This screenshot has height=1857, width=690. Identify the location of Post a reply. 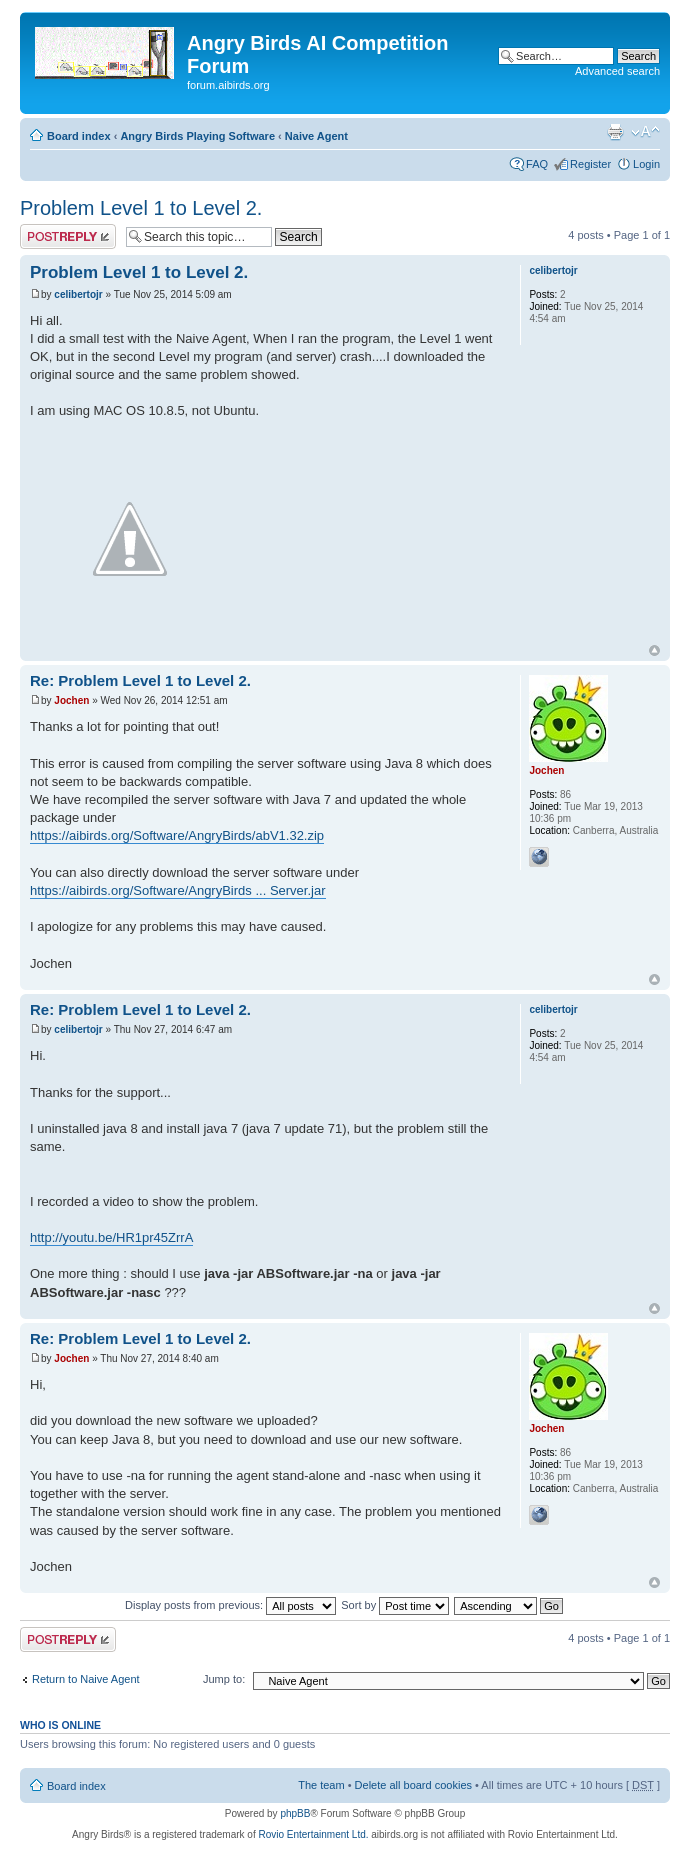
(68, 236).